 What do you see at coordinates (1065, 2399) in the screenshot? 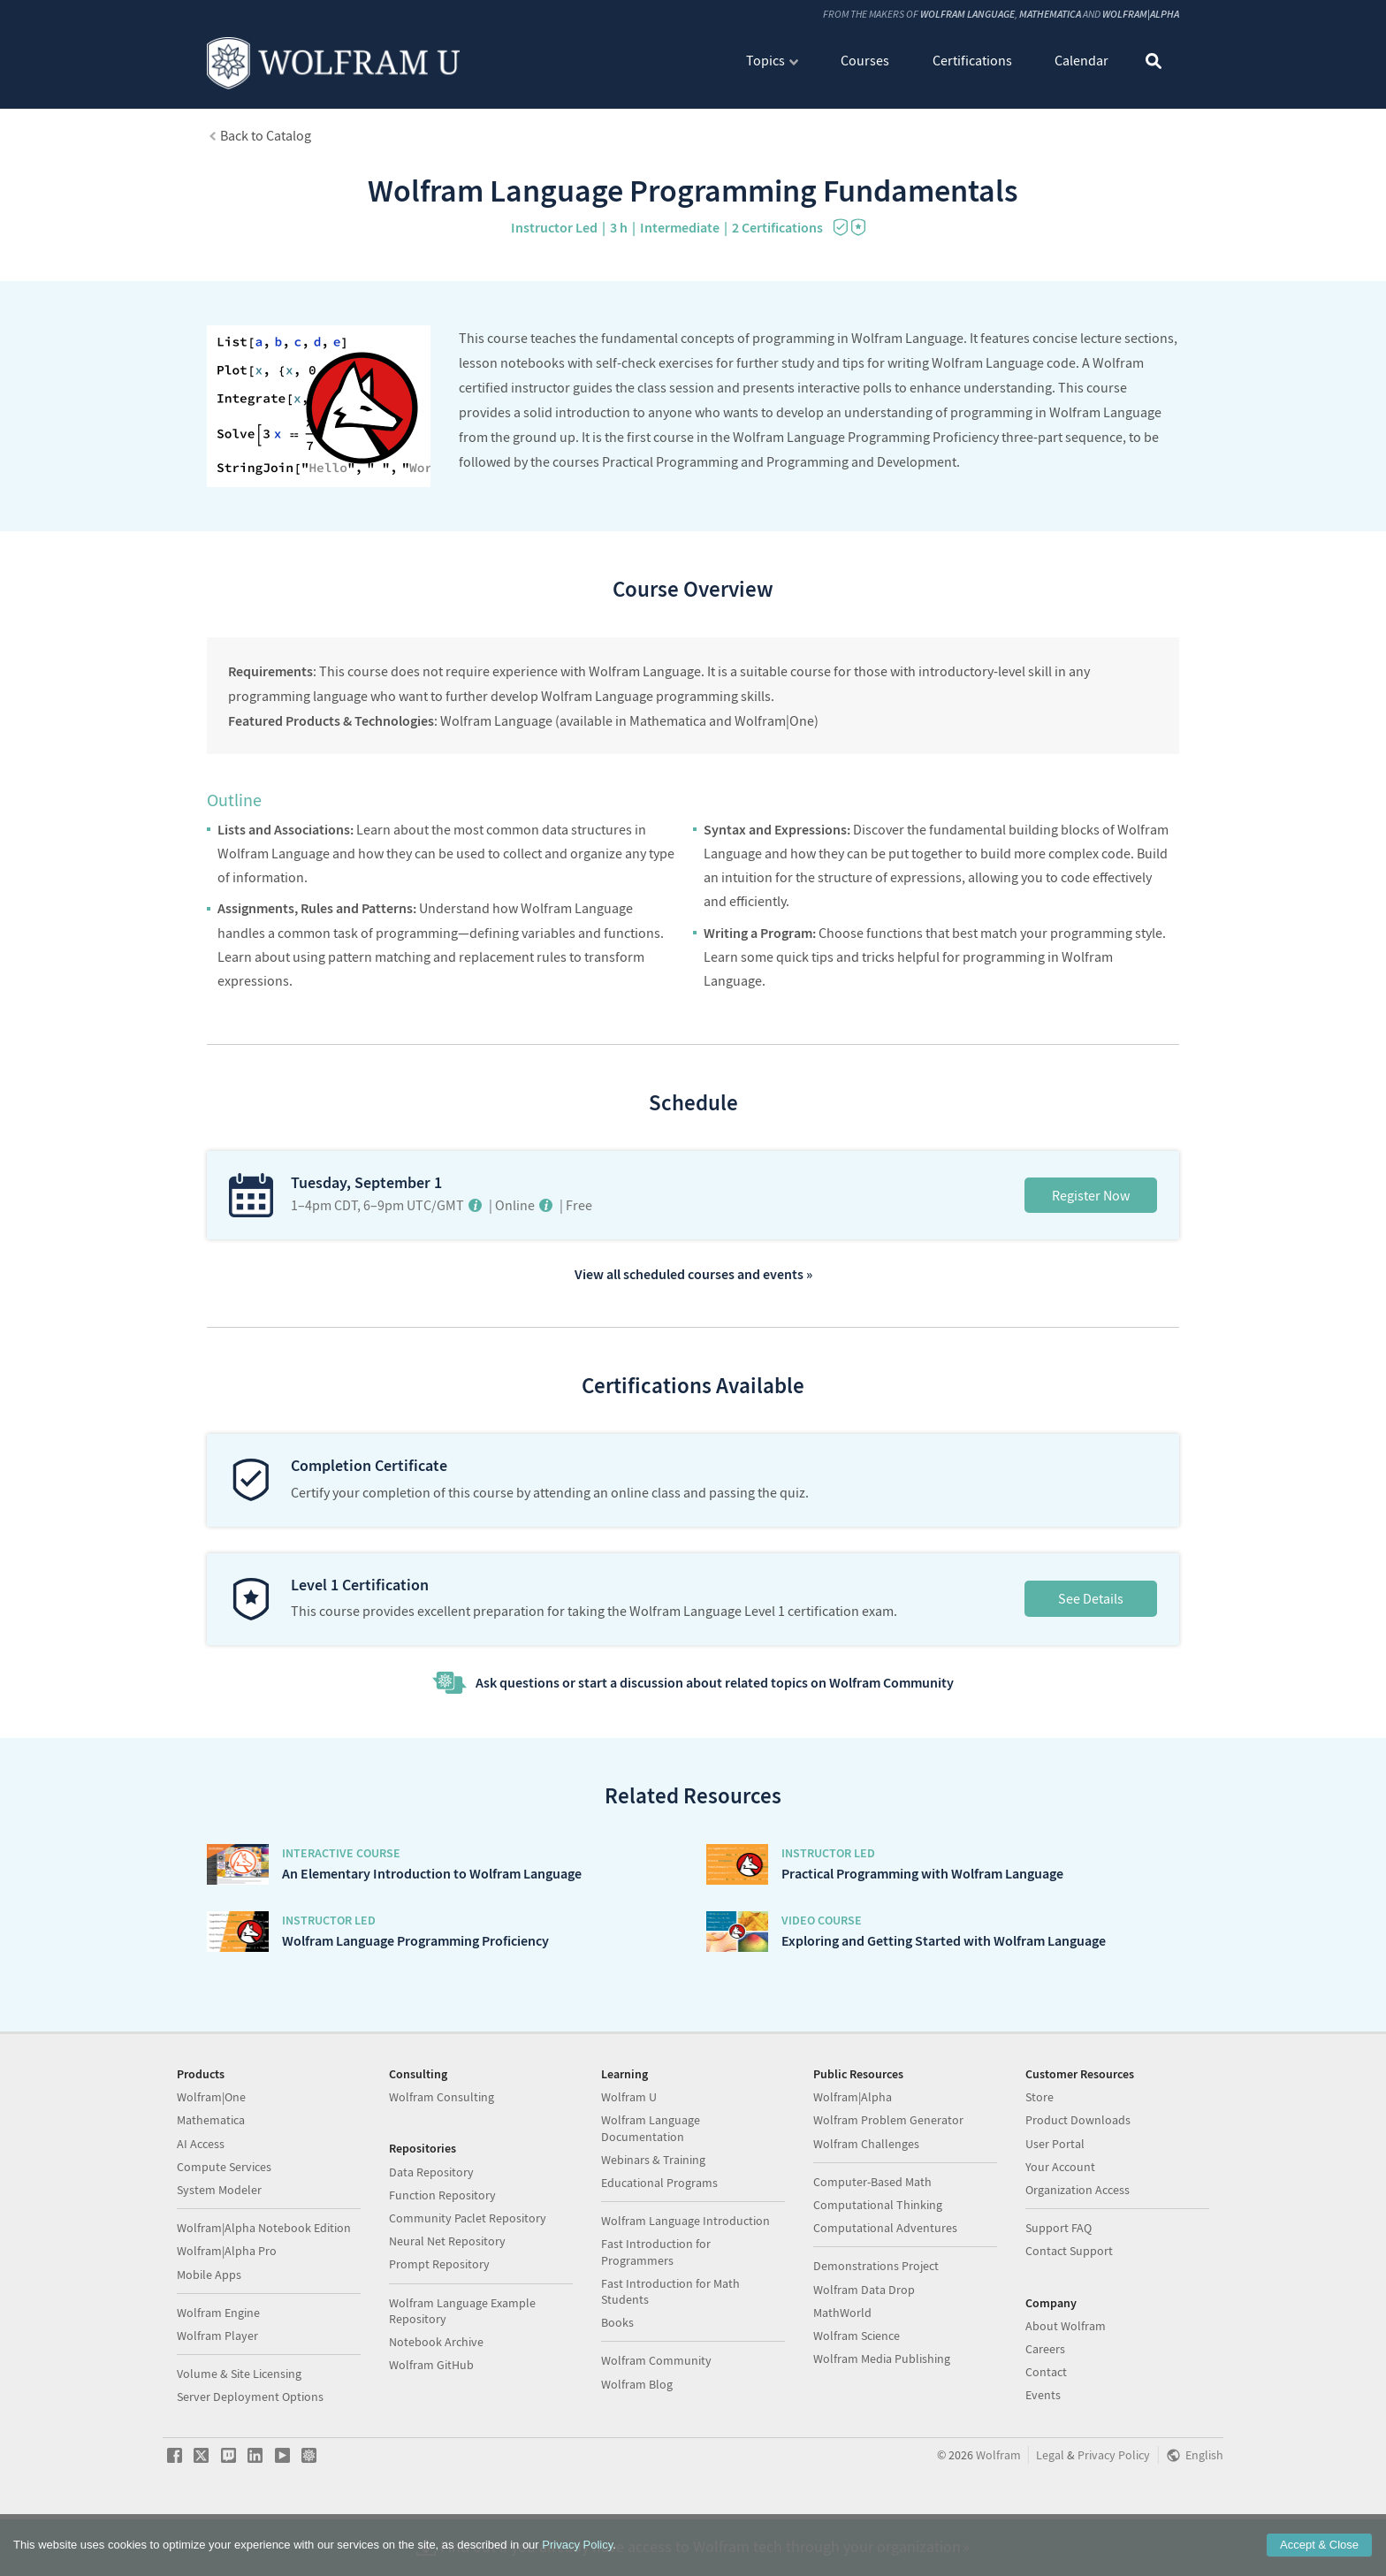
I see `About Wolfram` at bounding box center [1065, 2399].